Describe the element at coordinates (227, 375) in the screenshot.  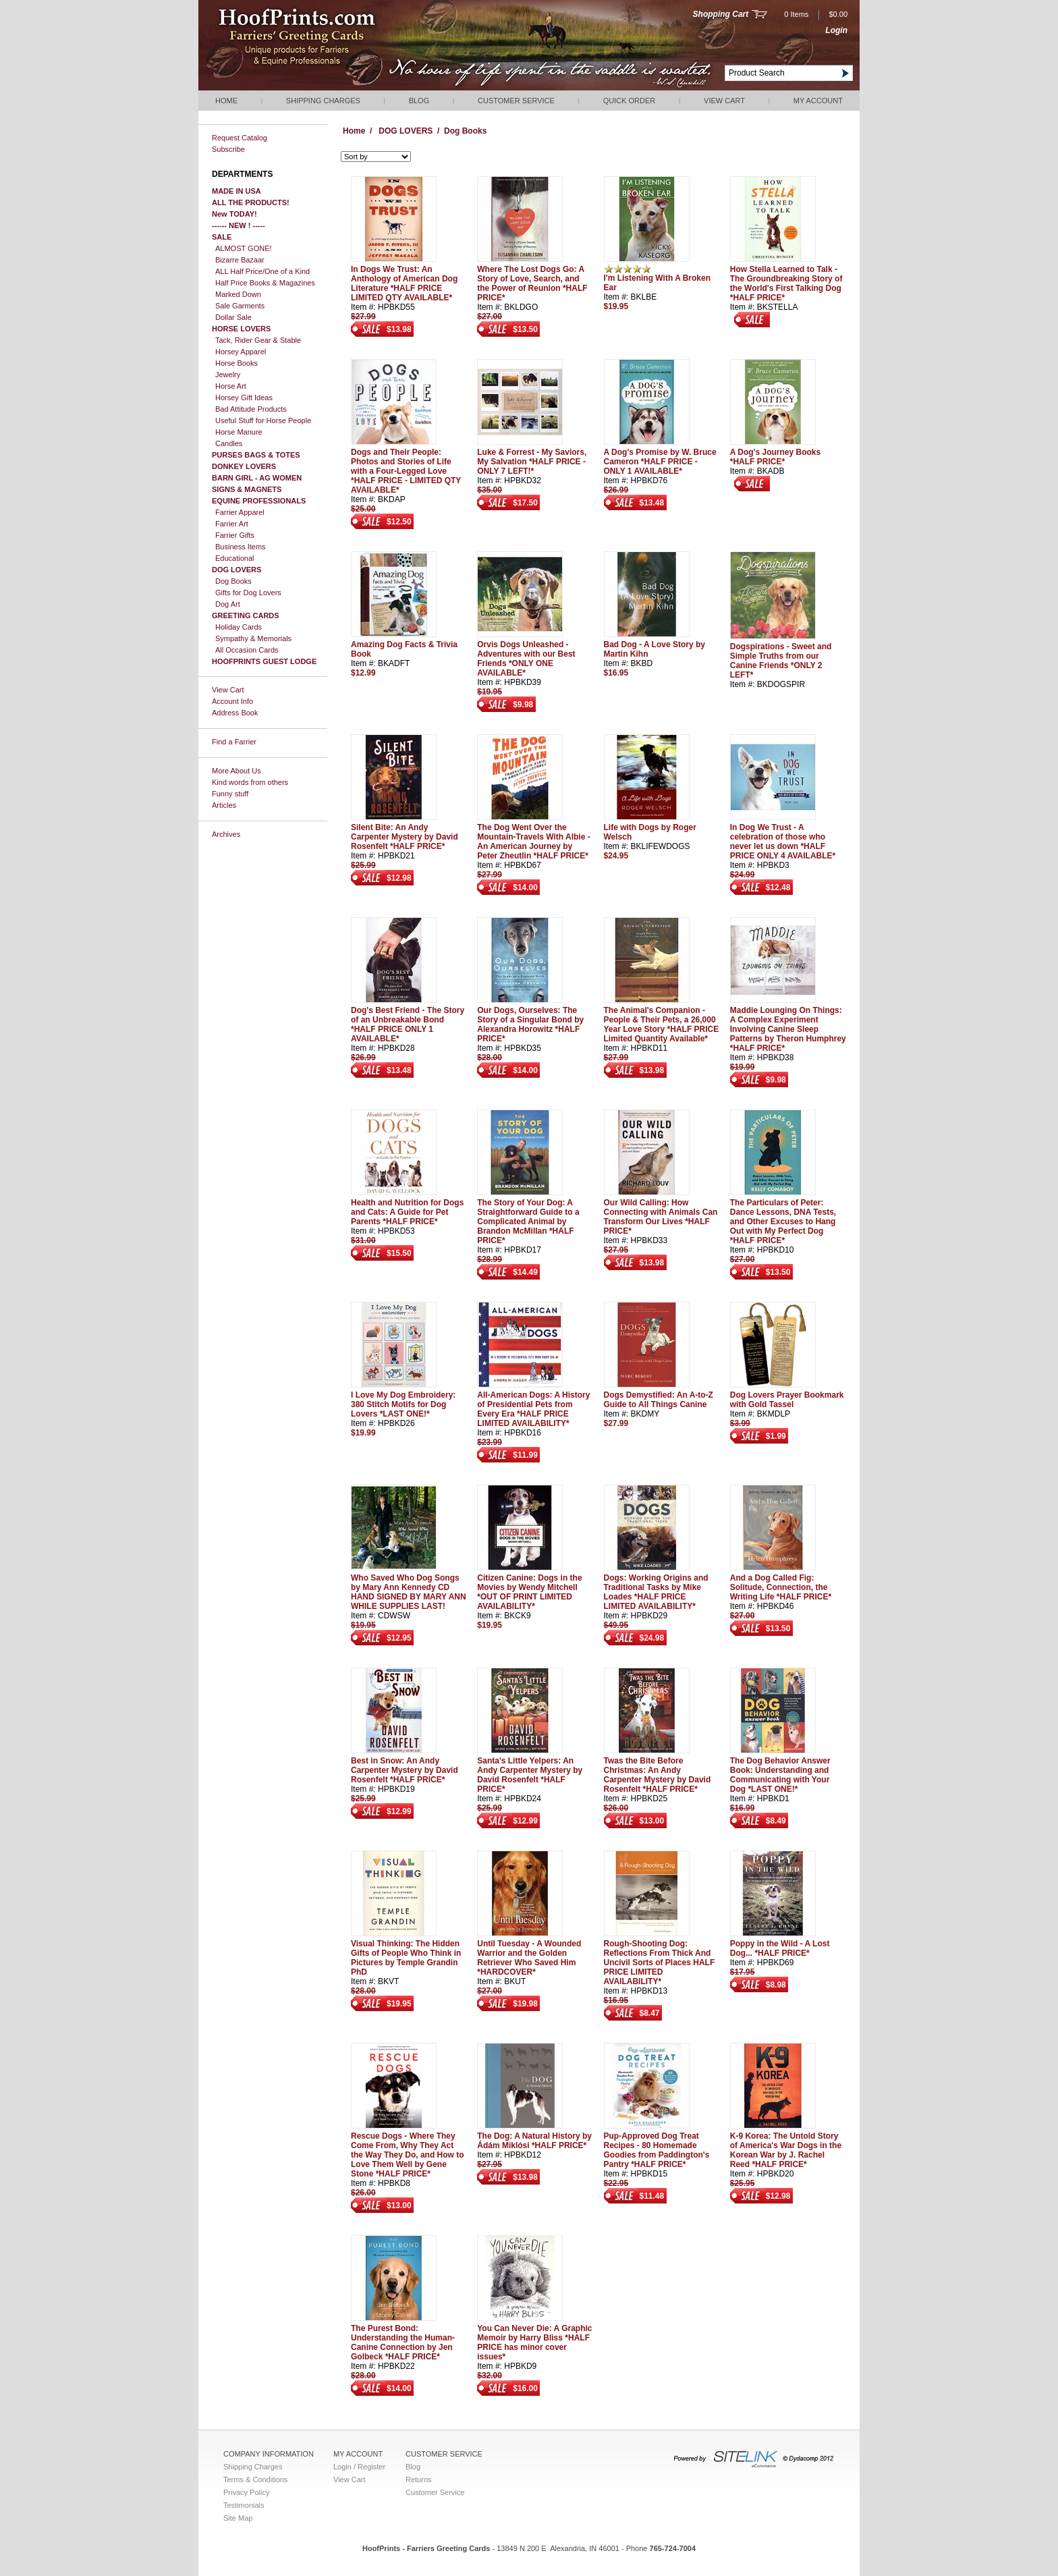
I see `Jewelry` at that location.